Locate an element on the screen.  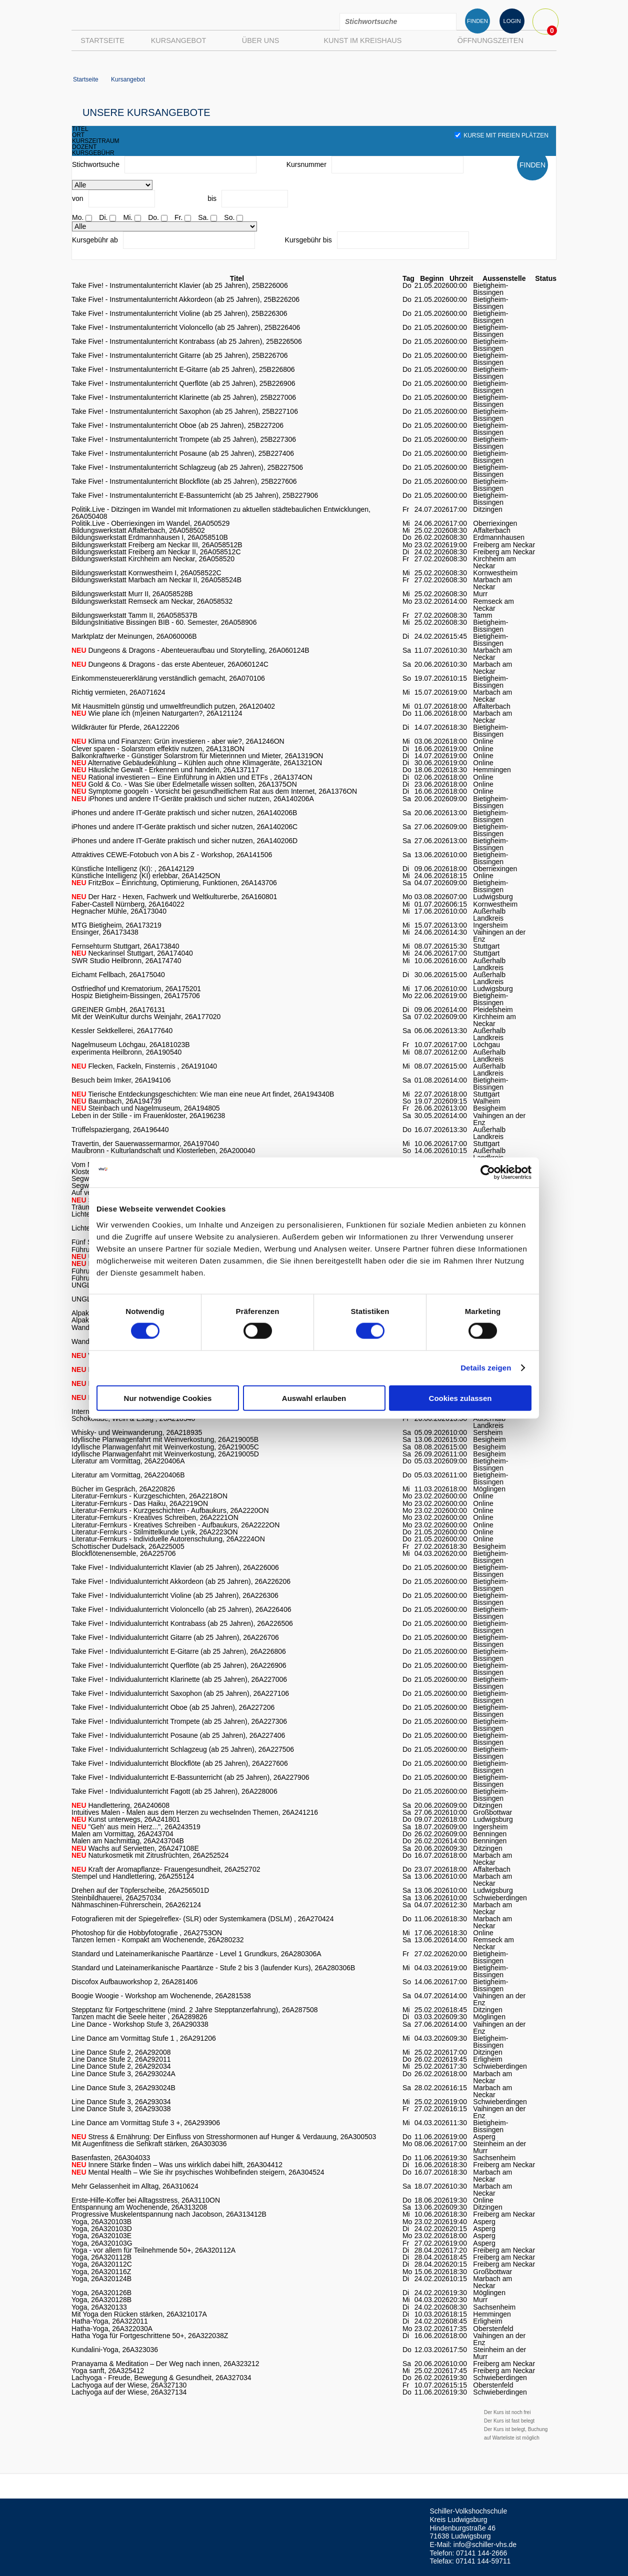
titel is located at coordinates (80, 128).